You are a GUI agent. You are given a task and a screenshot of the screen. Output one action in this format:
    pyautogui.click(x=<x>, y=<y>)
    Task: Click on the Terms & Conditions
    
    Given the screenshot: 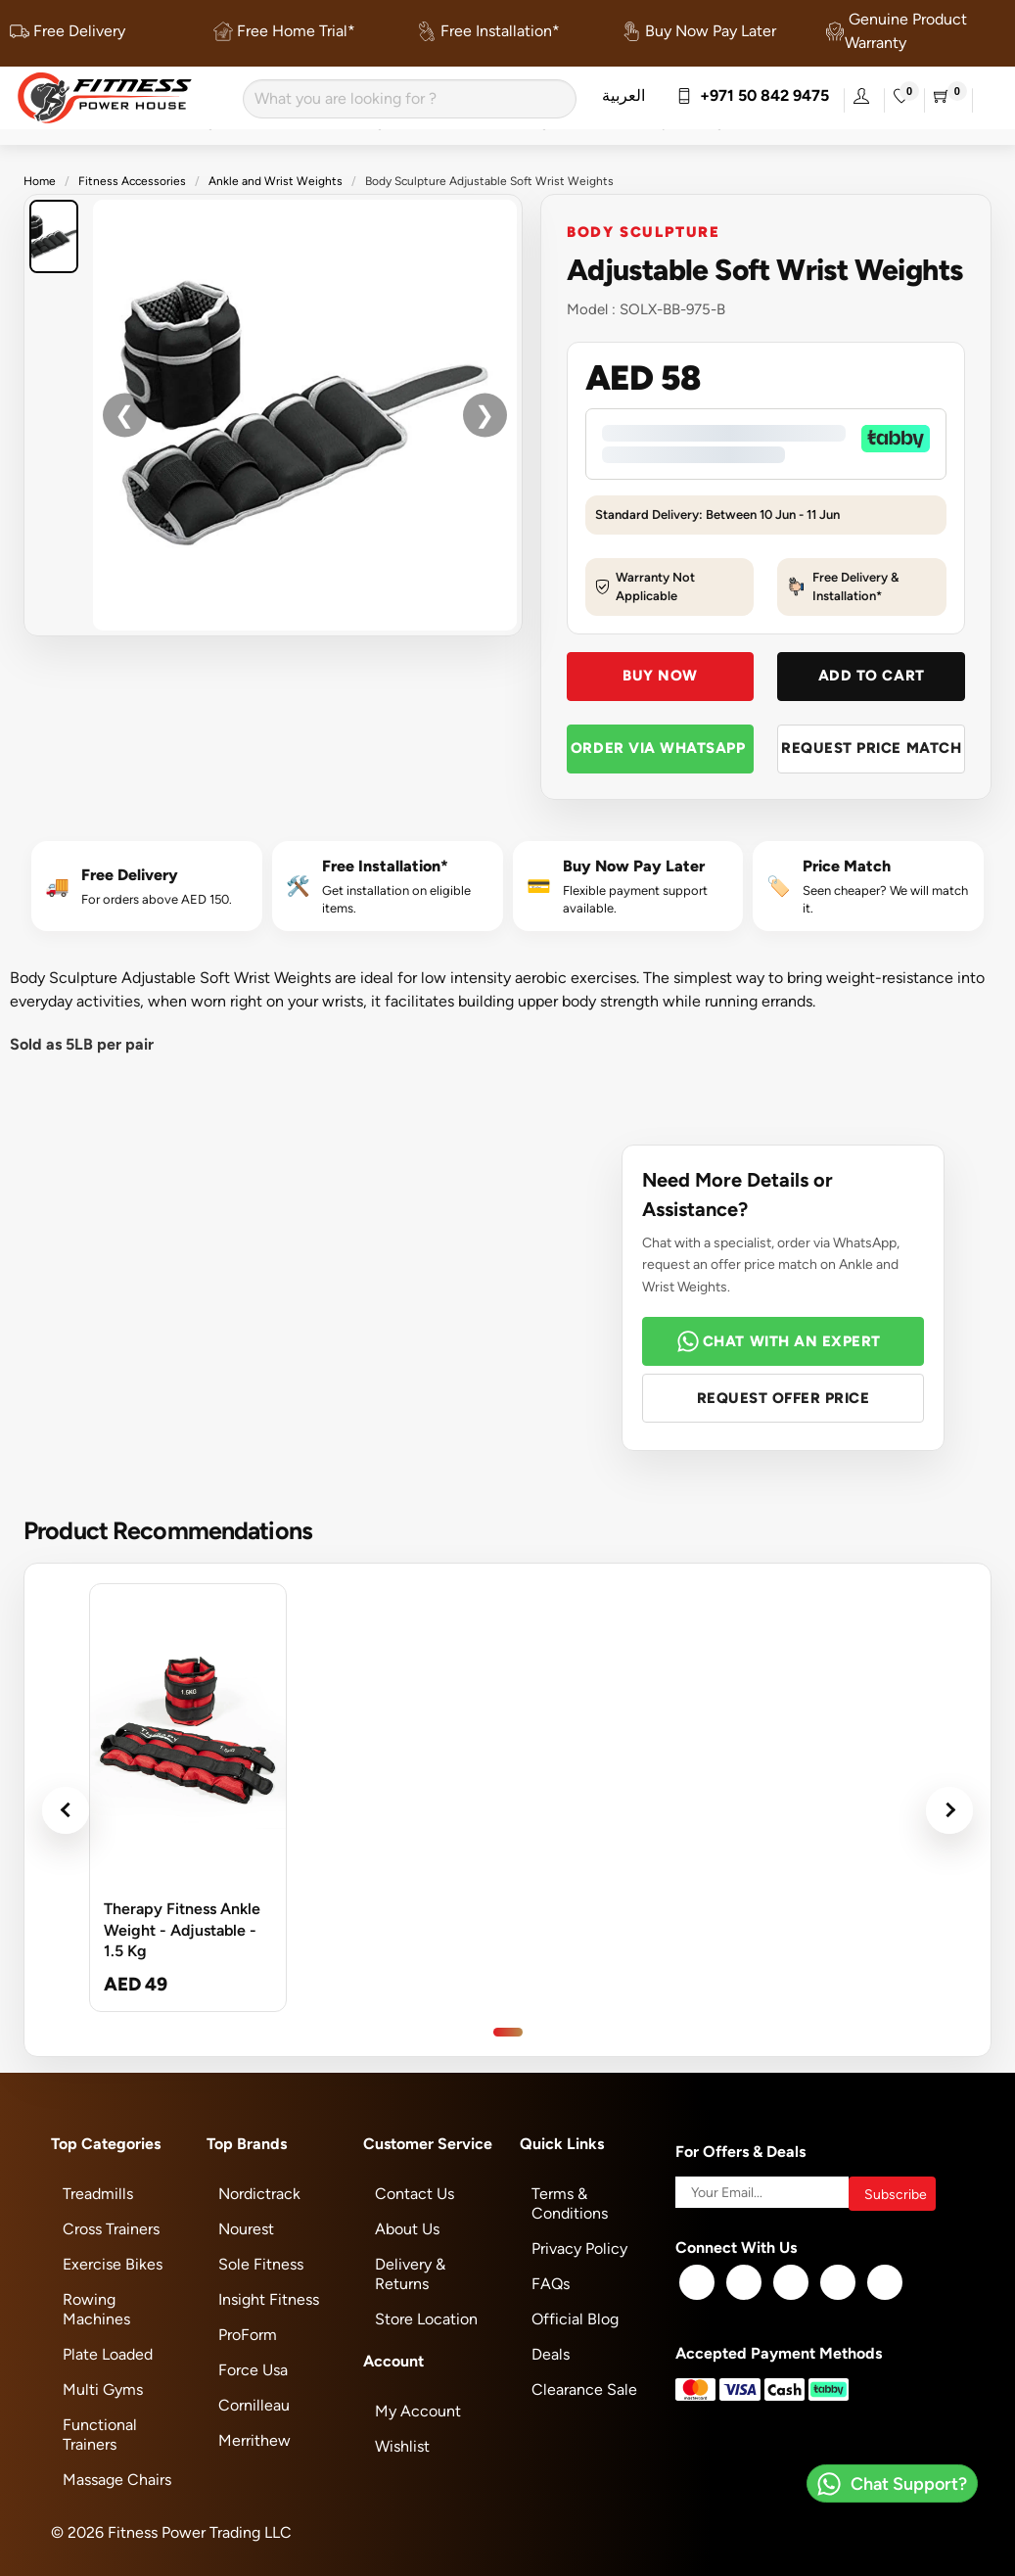 What is the action you would take?
    pyautogui.click(x=569, y=2203)
    